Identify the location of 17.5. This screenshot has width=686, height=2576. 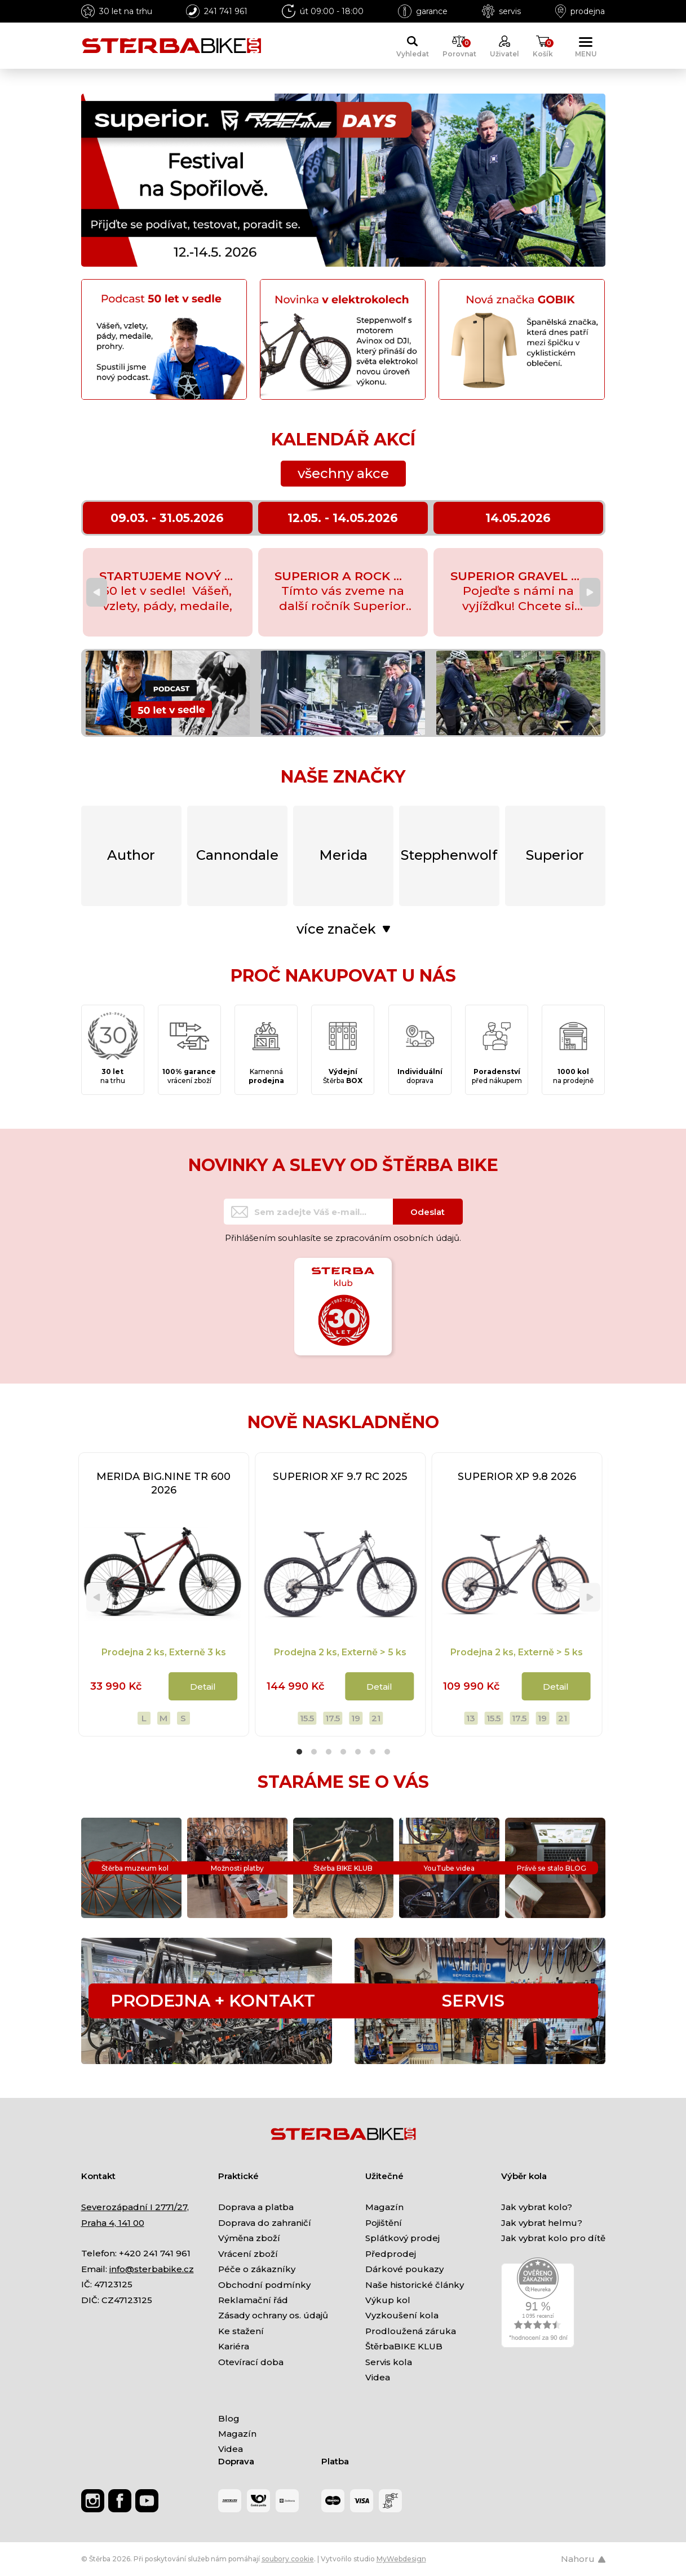
(332, 1718).